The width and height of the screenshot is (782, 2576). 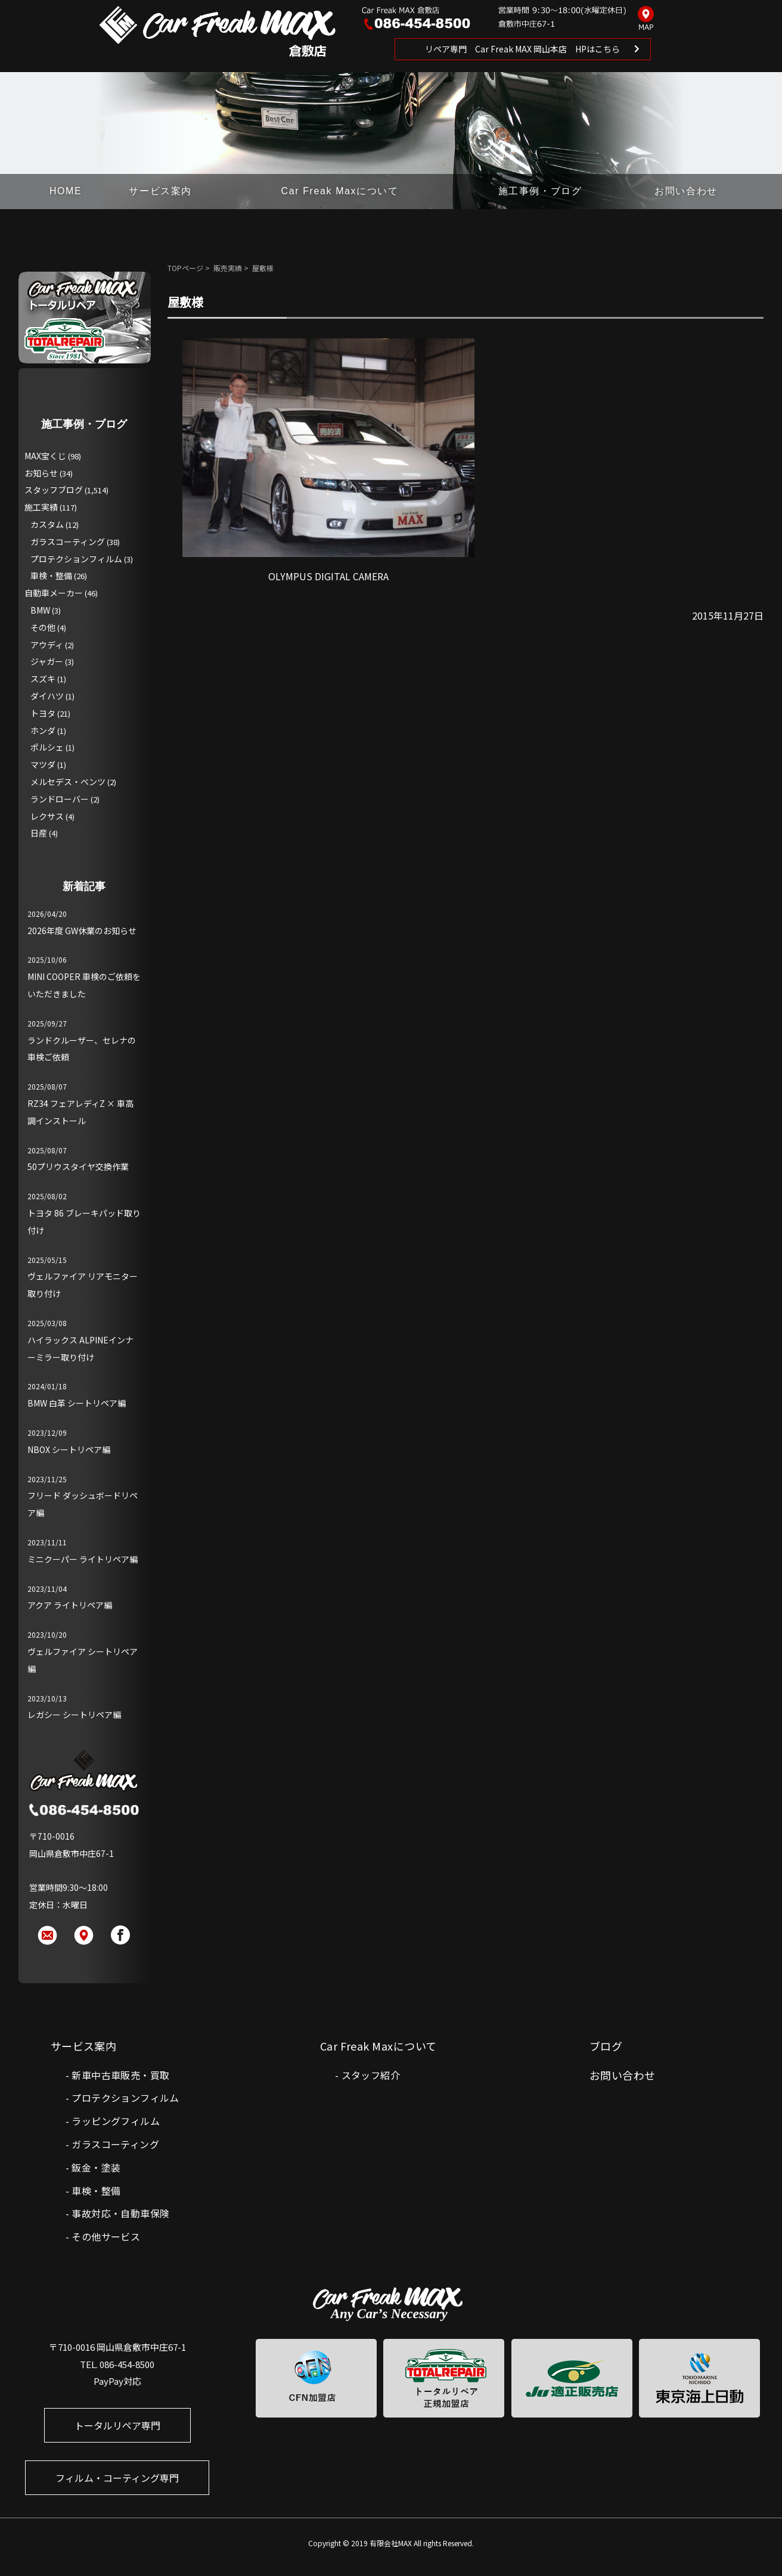 What do you see at coordinates (42, 679) in the screenshot?
I see `スズキ` at bounding box center [42, 679].